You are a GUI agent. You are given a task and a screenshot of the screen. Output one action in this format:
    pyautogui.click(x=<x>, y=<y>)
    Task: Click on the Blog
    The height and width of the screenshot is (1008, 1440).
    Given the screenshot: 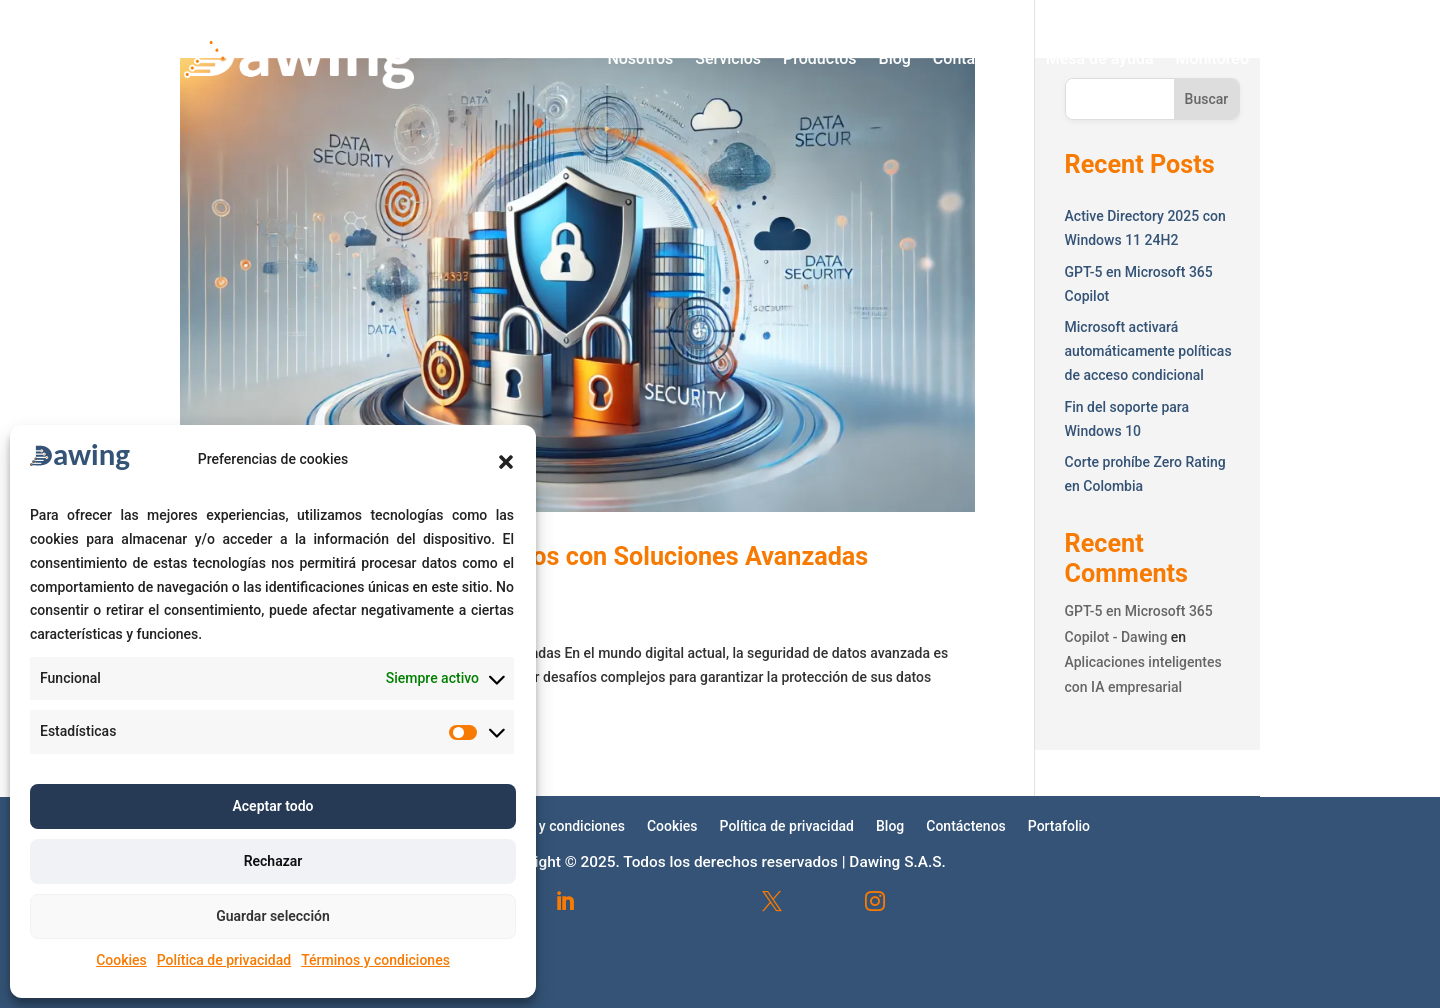 What is the action you would take?
    pyautogui.click(x=895, y=58)
    